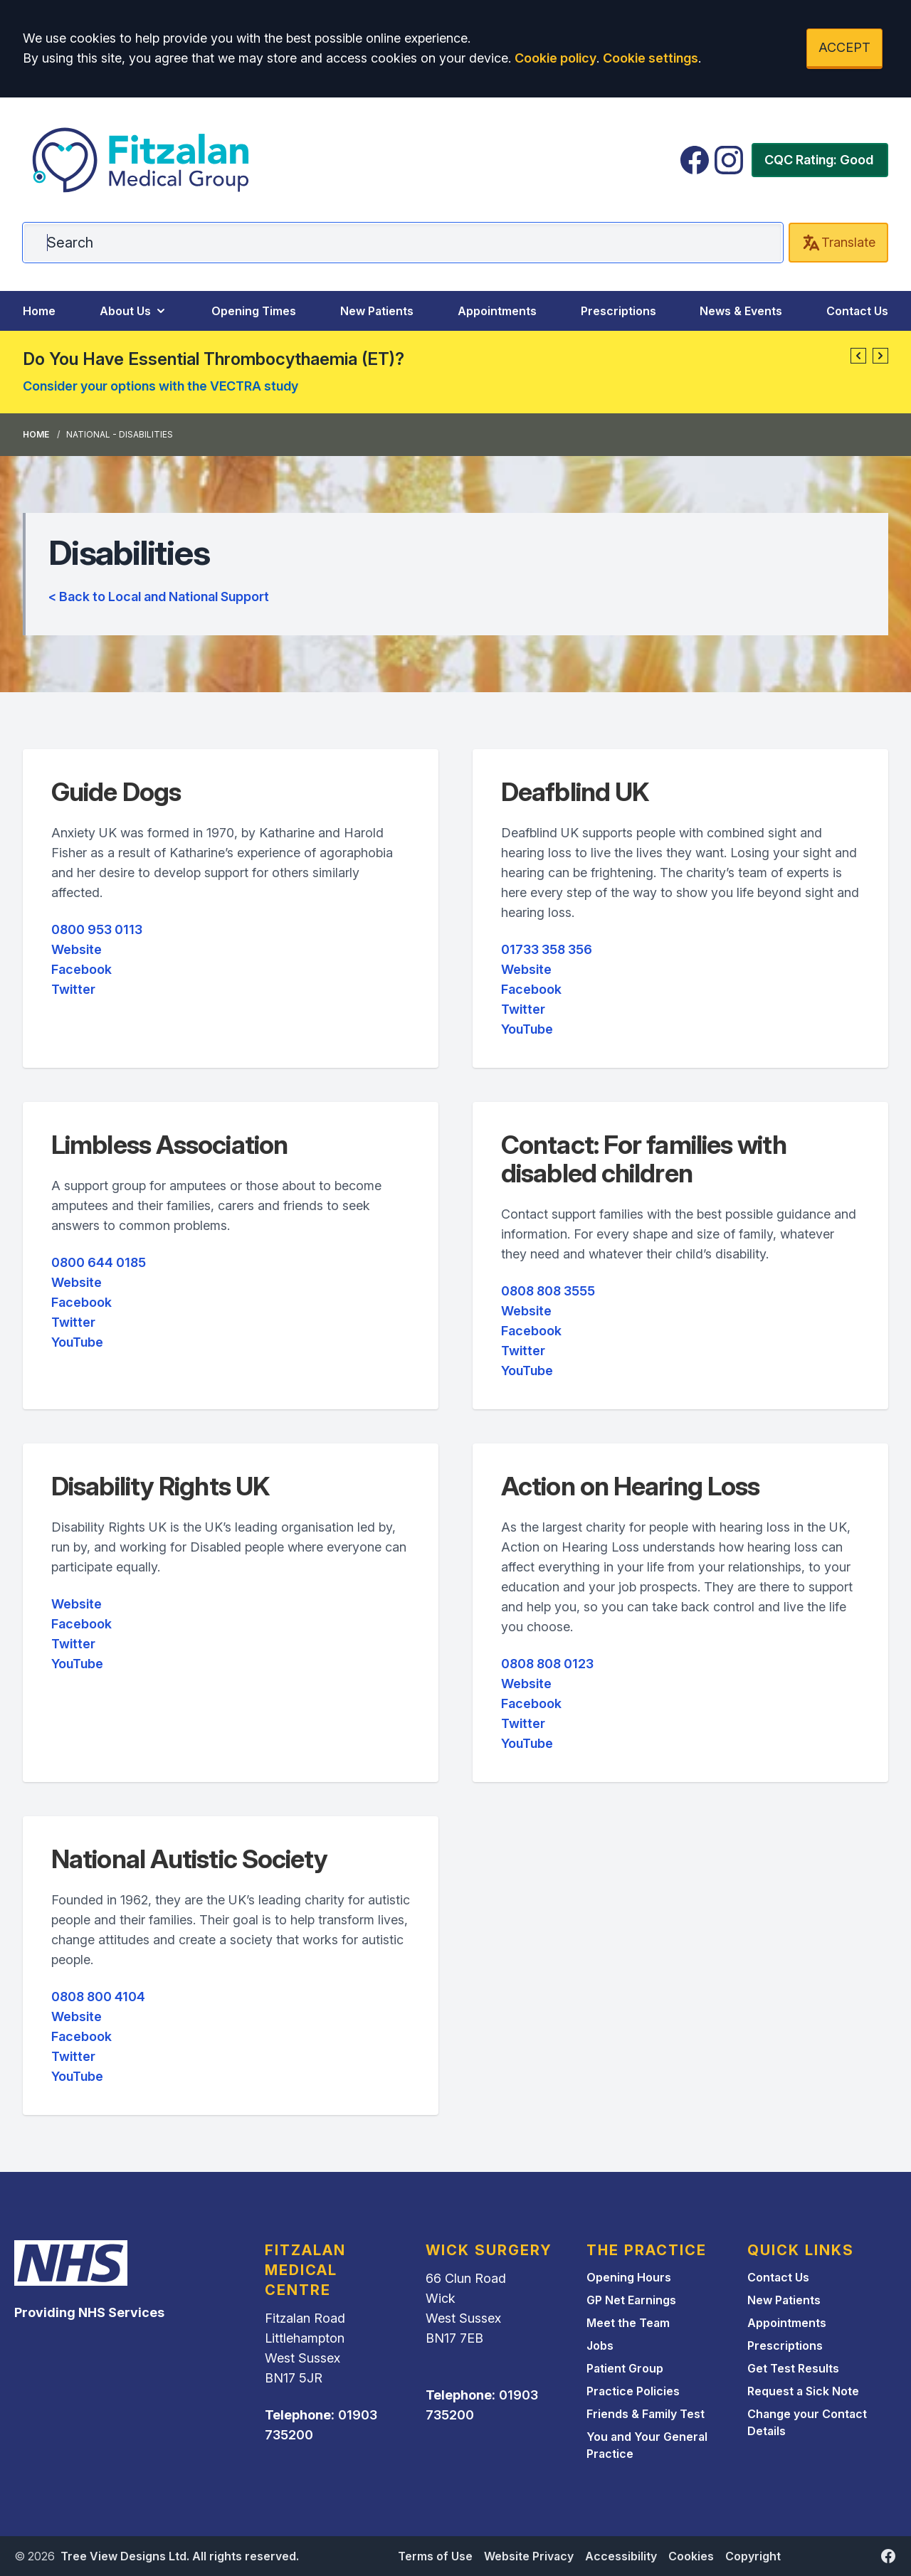 This screenshot has height=2576, width=911. Describe the element at coordinates (377, 311) in the screenshot. I see `New Patients` at that location.